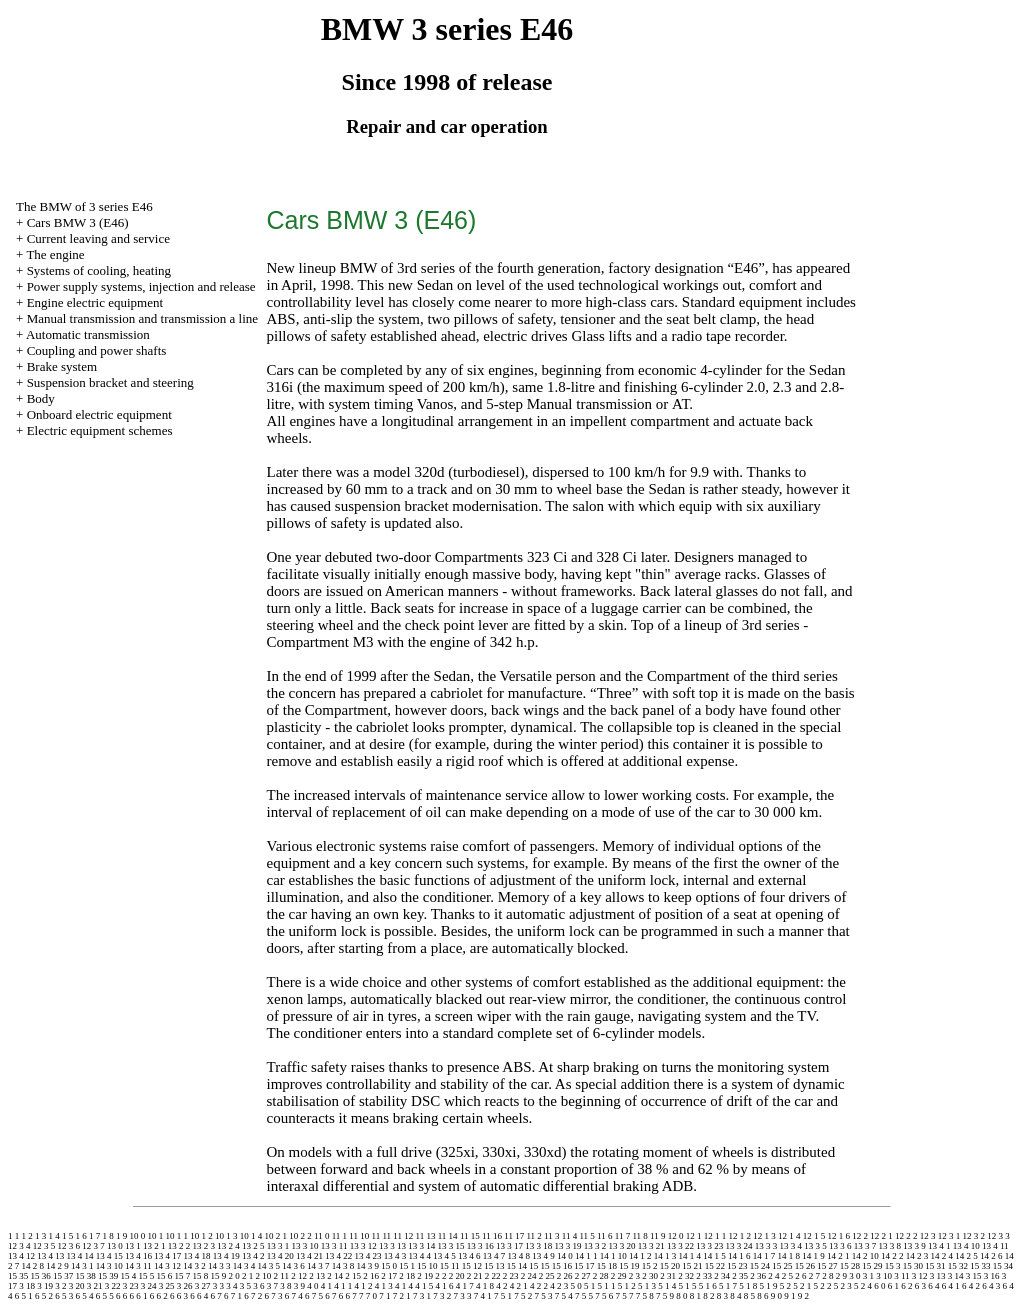  I want to click on 14 1 2, so click(640, 1256).